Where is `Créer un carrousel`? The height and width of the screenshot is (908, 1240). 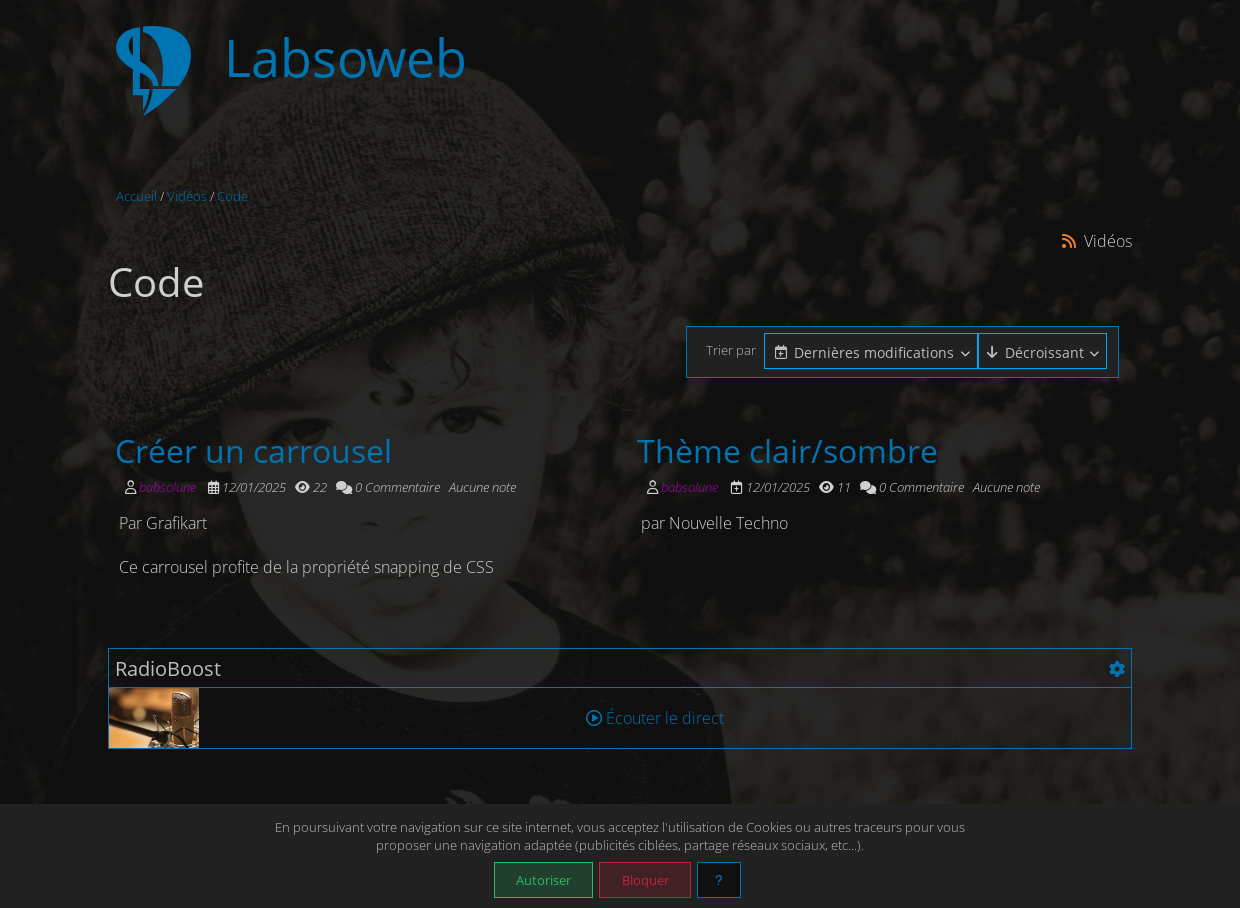 Créer un carrousel is located at coordinates (253, 450).